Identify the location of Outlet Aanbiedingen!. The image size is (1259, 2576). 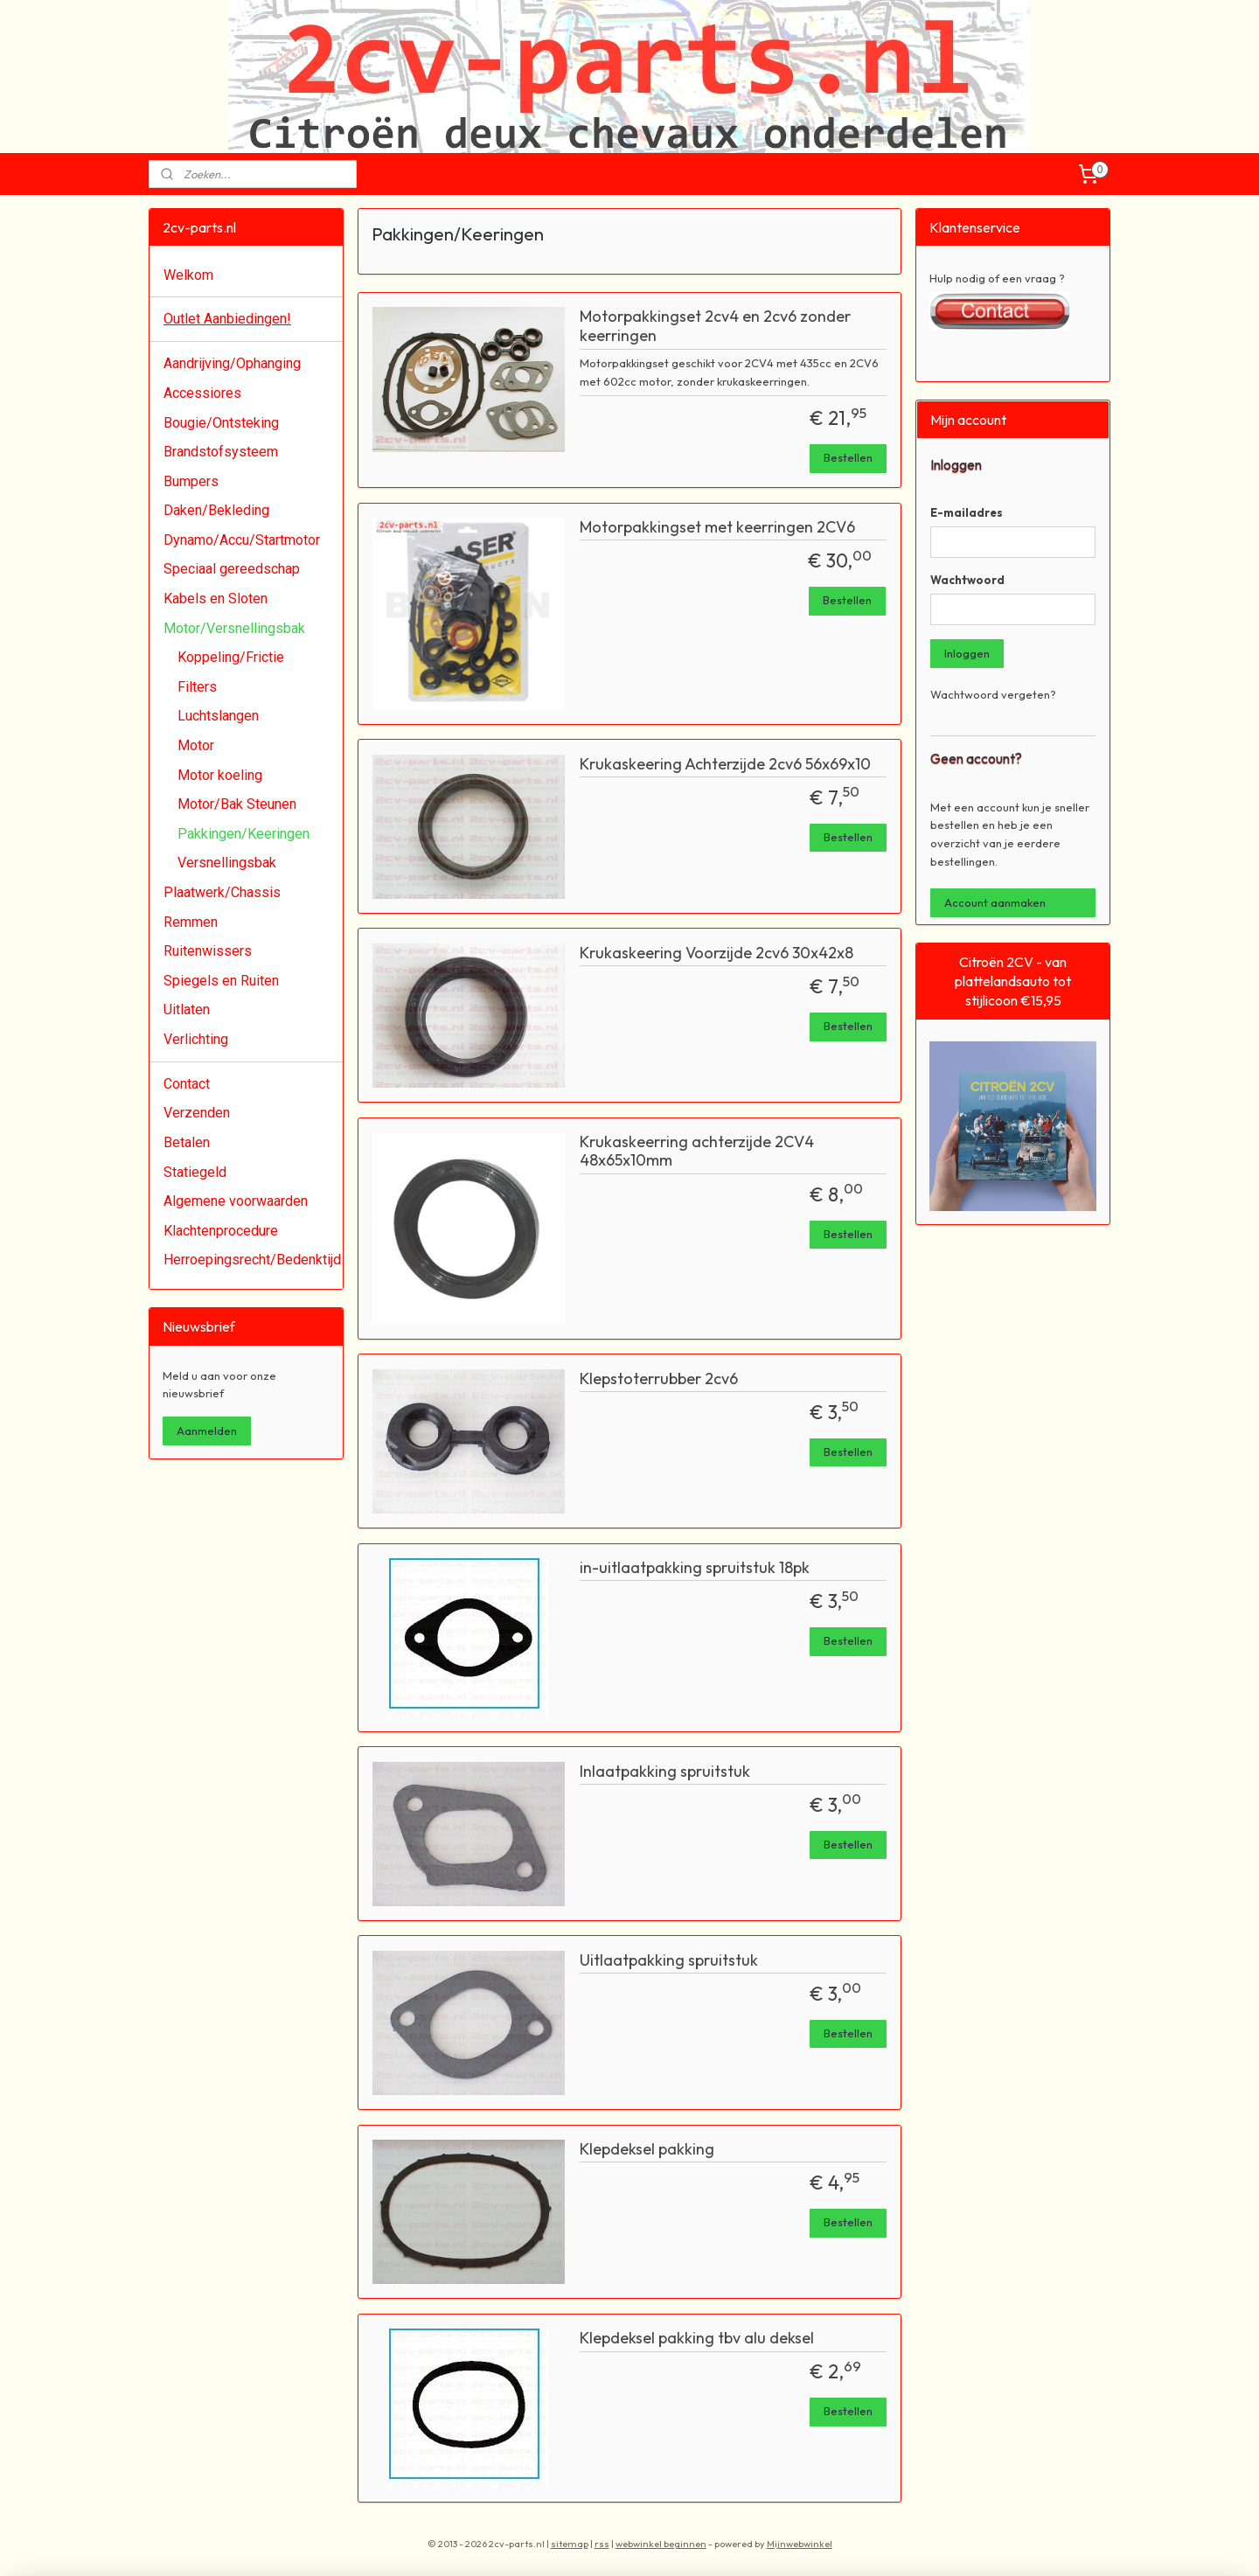
(227, 318).